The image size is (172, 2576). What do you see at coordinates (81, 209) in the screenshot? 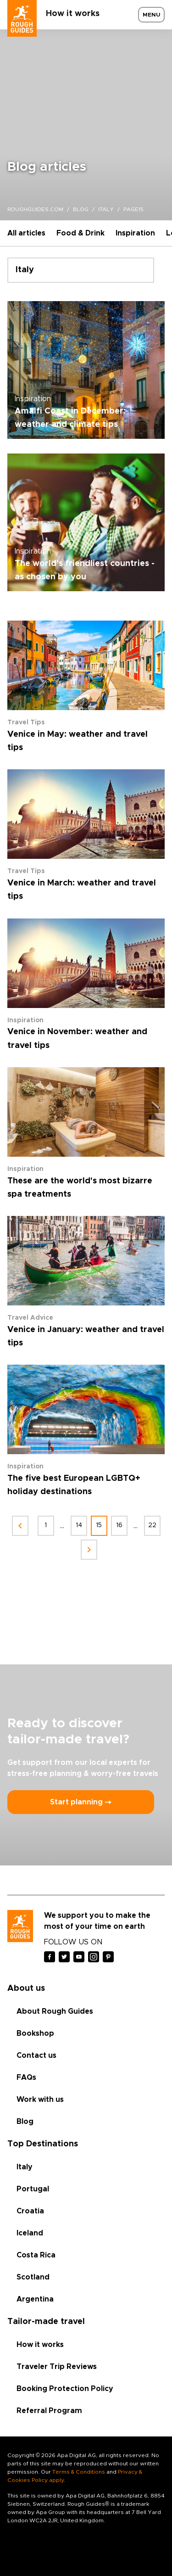
I see `blog` at bounding box center [81, 209].